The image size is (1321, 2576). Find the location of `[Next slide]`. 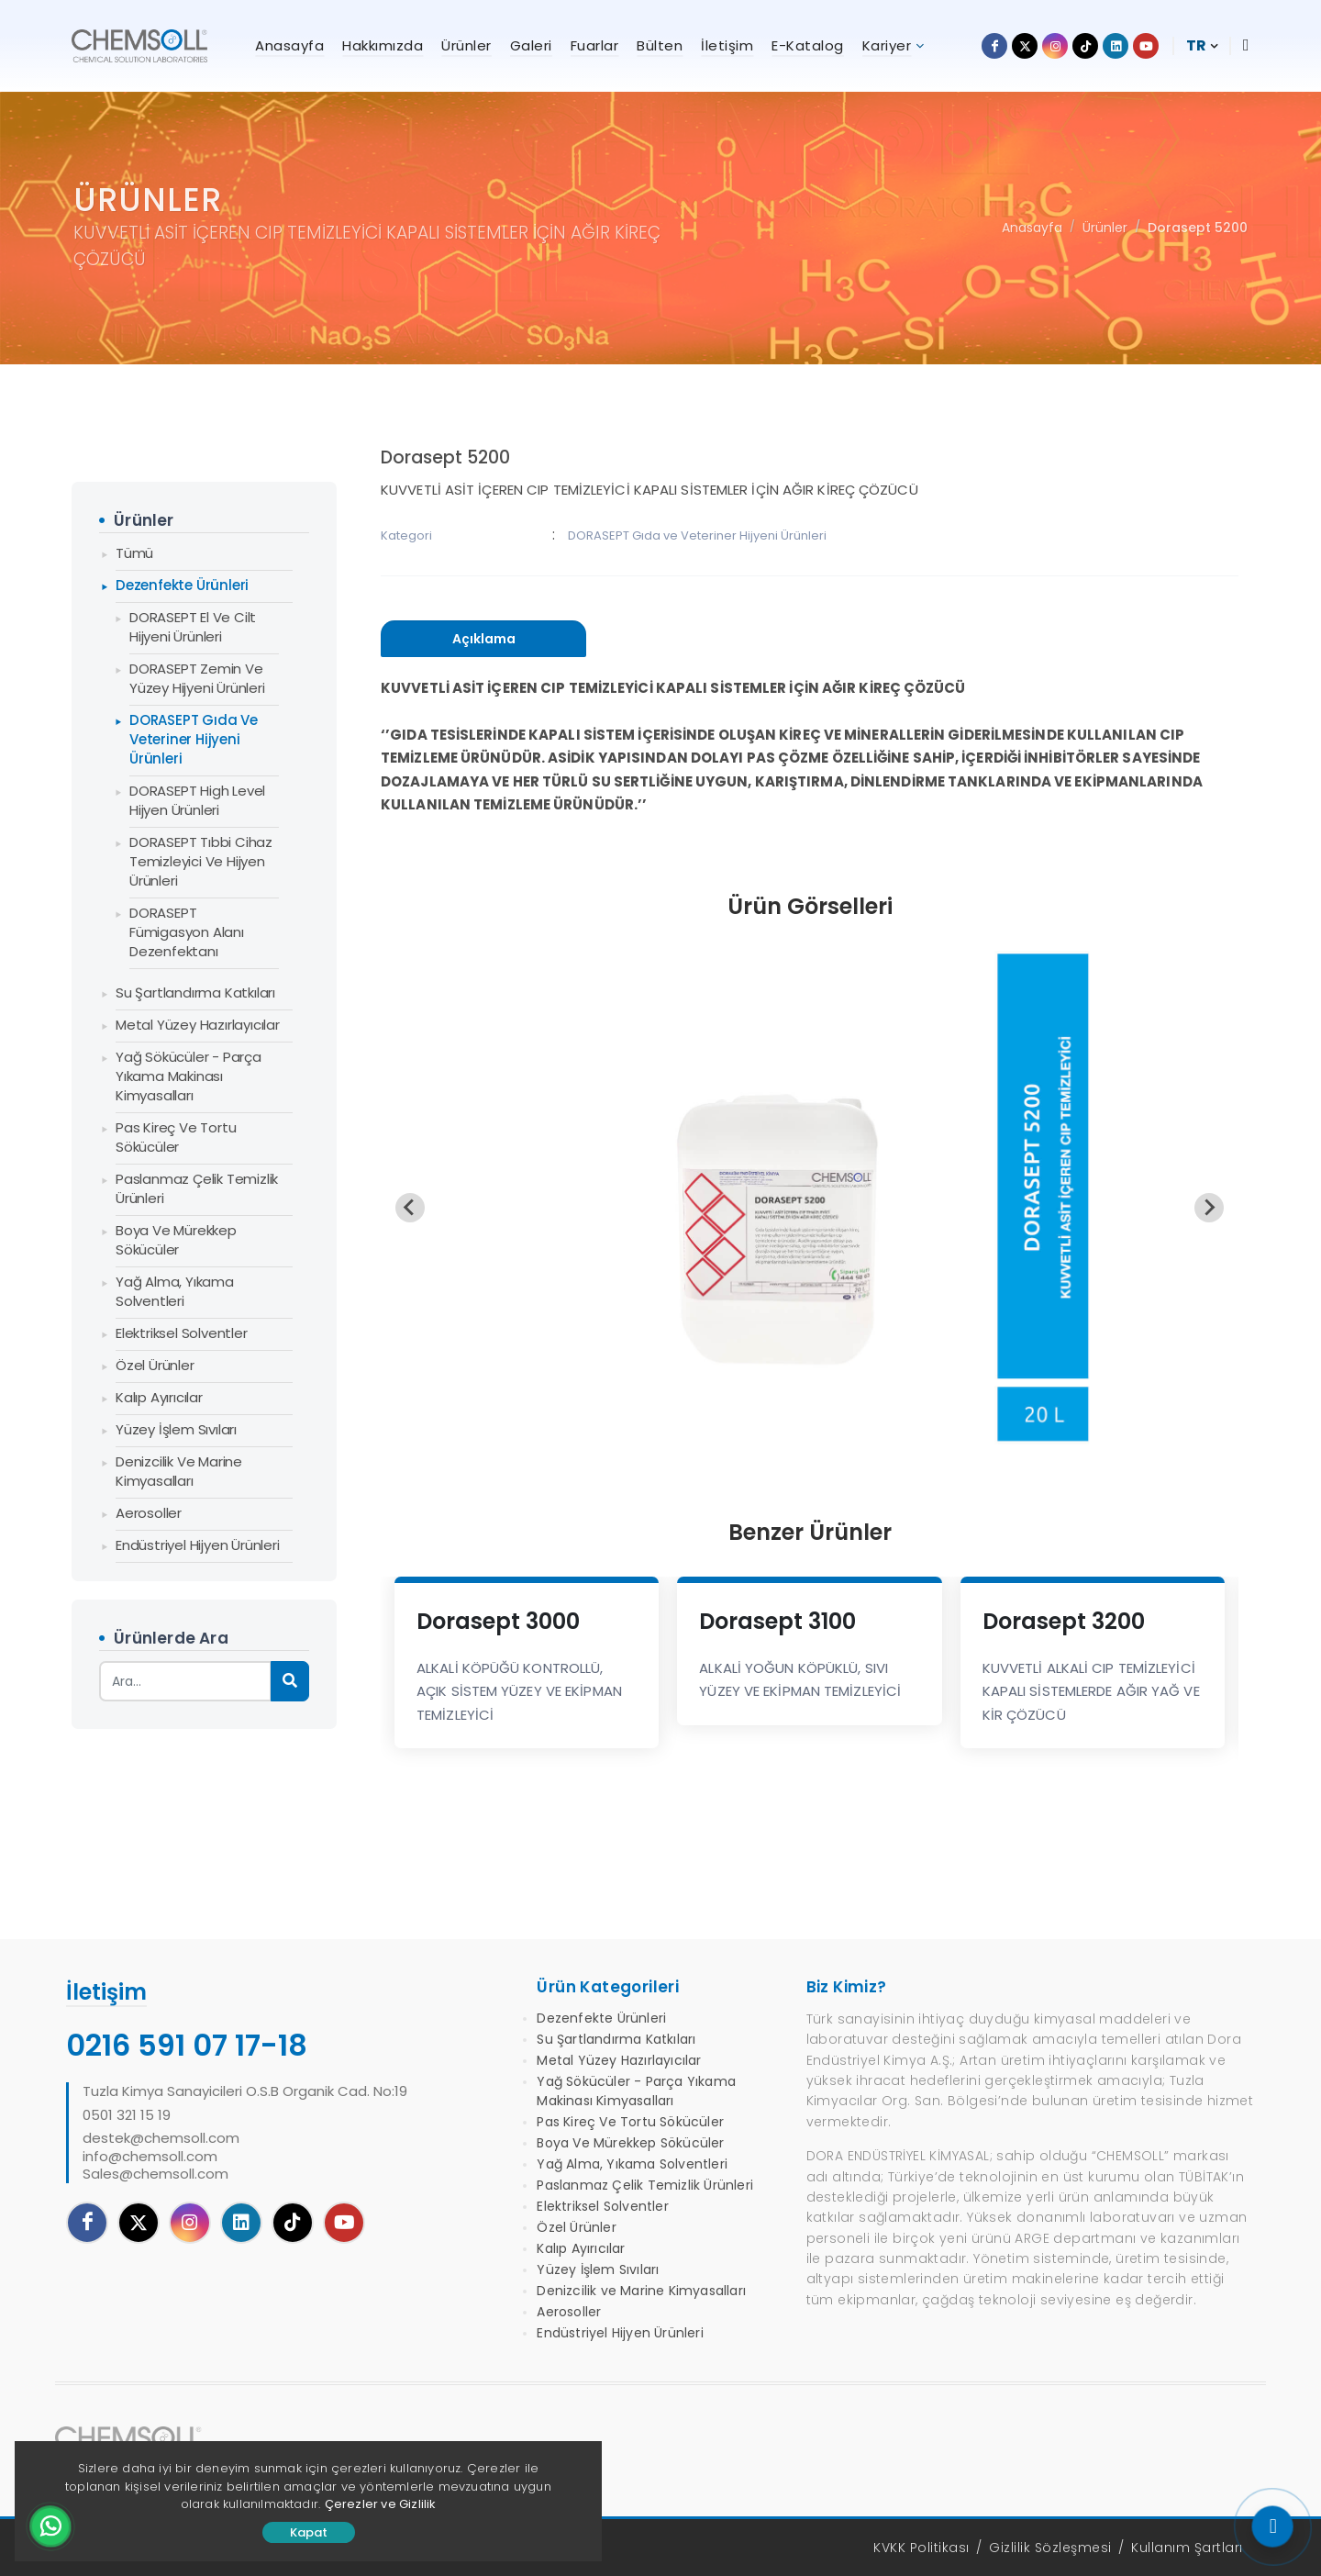

[Next slide] is located at coordinates (1209, 1207).